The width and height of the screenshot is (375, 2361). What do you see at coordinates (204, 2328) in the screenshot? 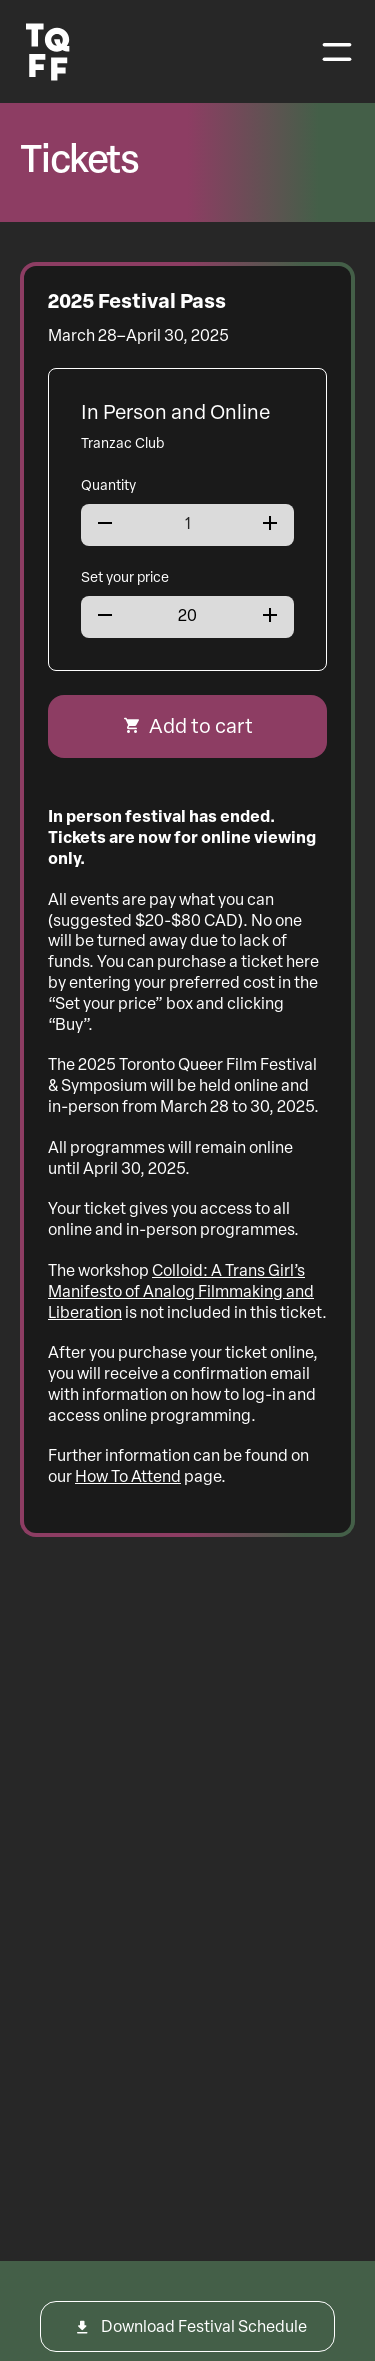
I see `Download Festival Schedule` at bounding box center [204, 2328].